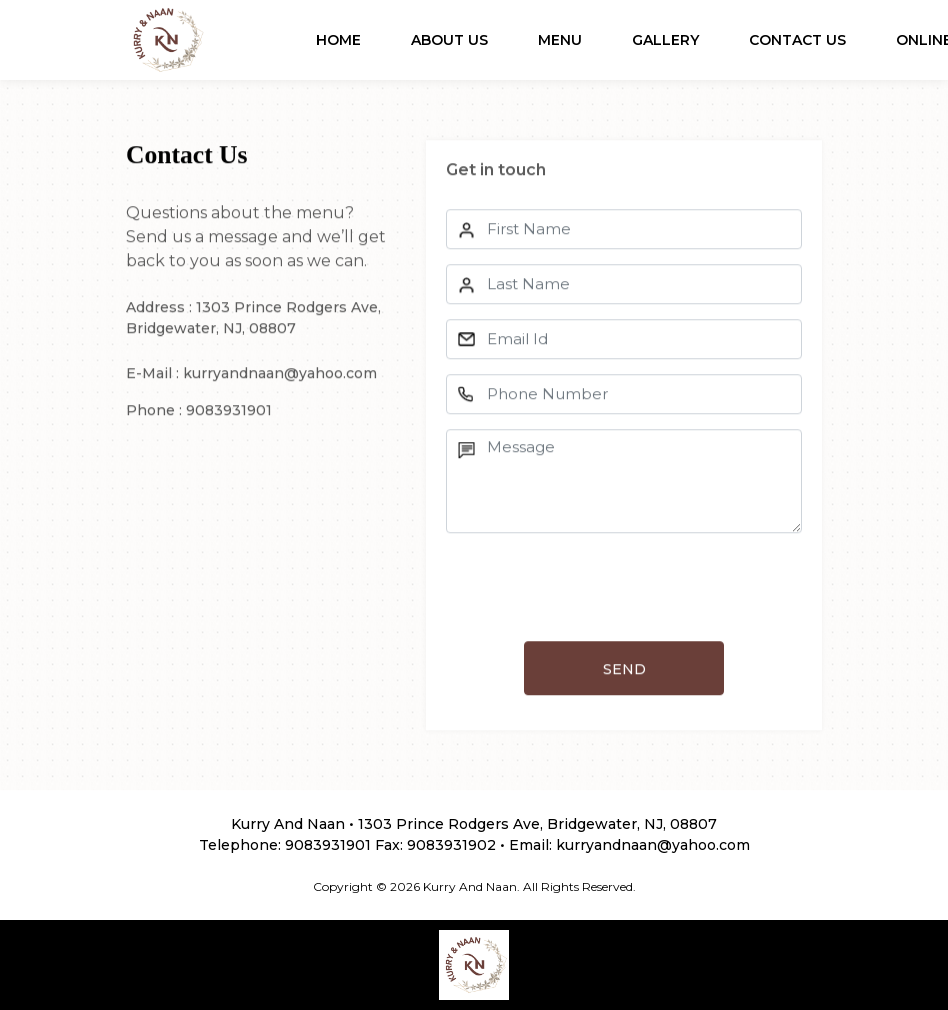 The height and width of the screenshot is (1010, 948). Describe the element at coordinates (338, 40) in the screenshot. I see `Home` at that location.